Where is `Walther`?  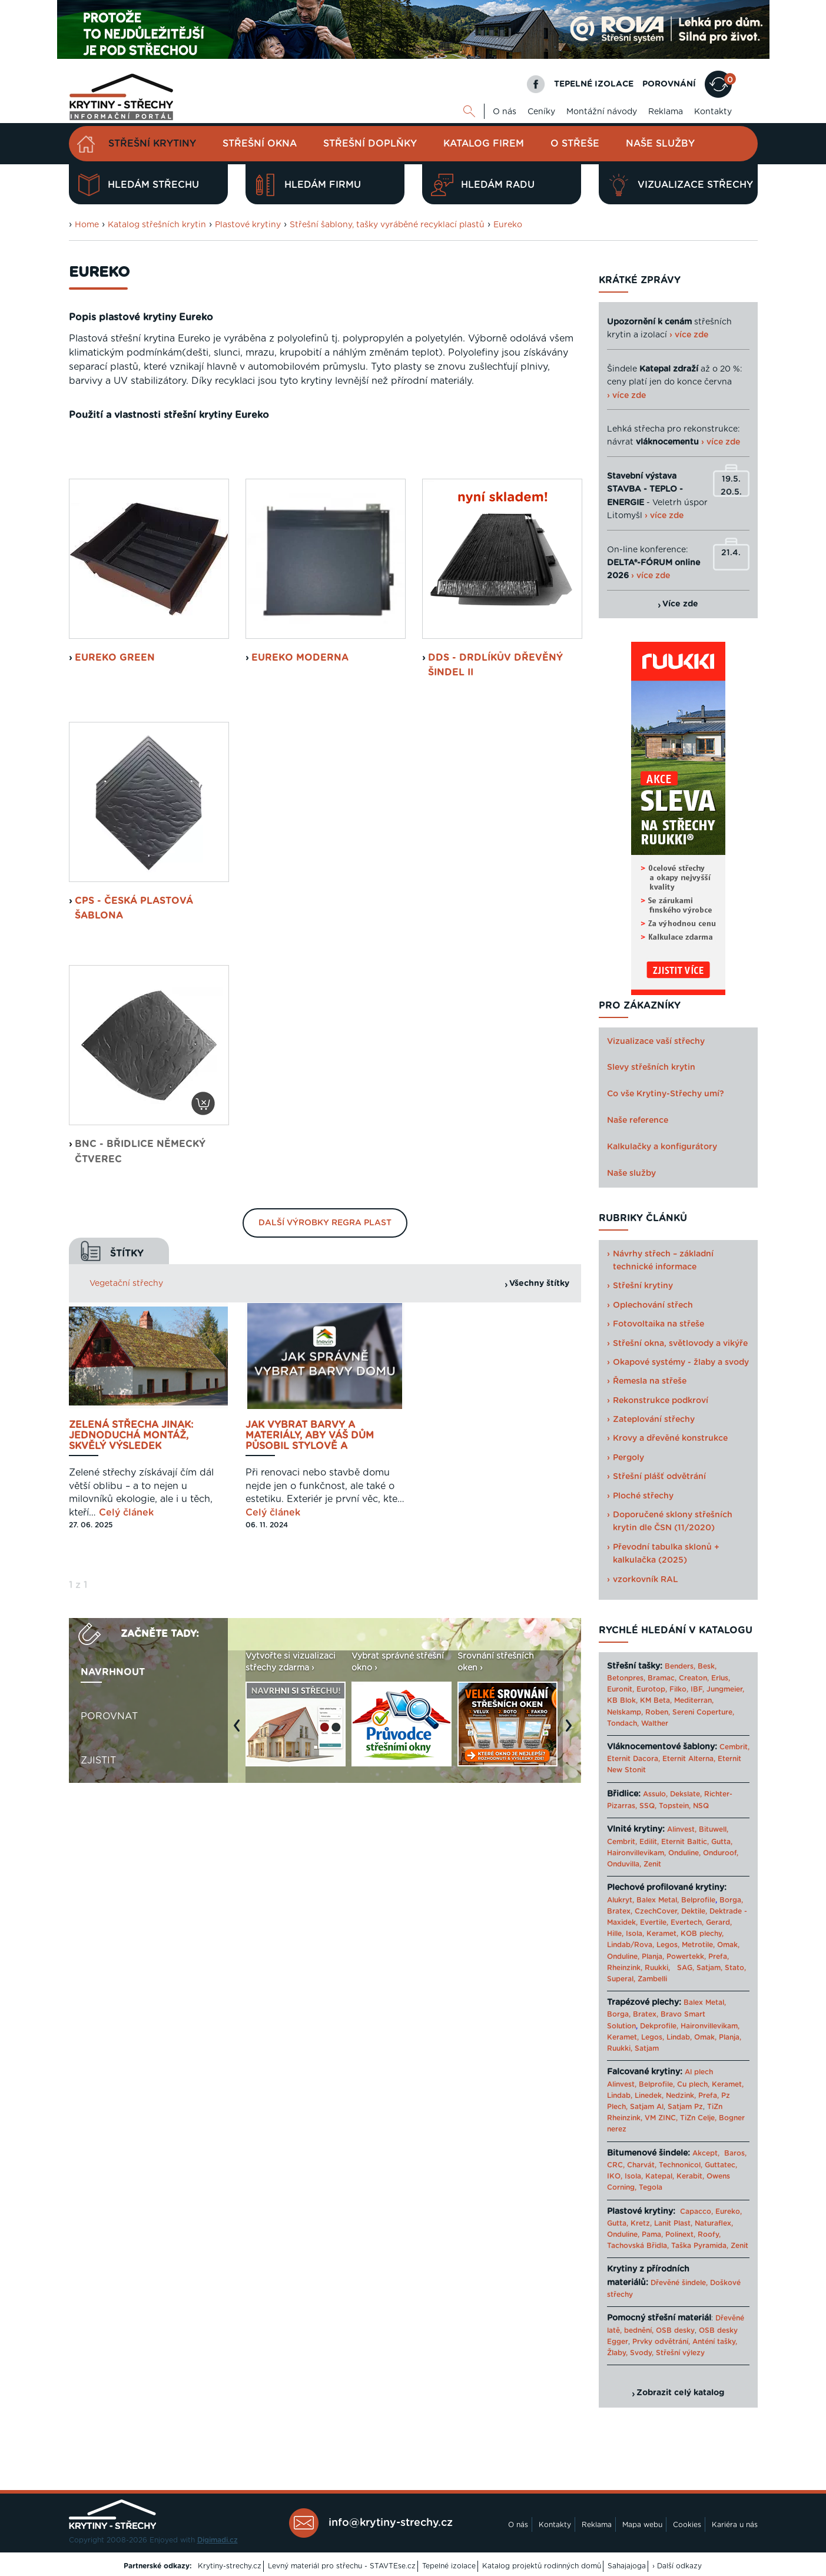 Walther is located at coordinates (654, 1723).